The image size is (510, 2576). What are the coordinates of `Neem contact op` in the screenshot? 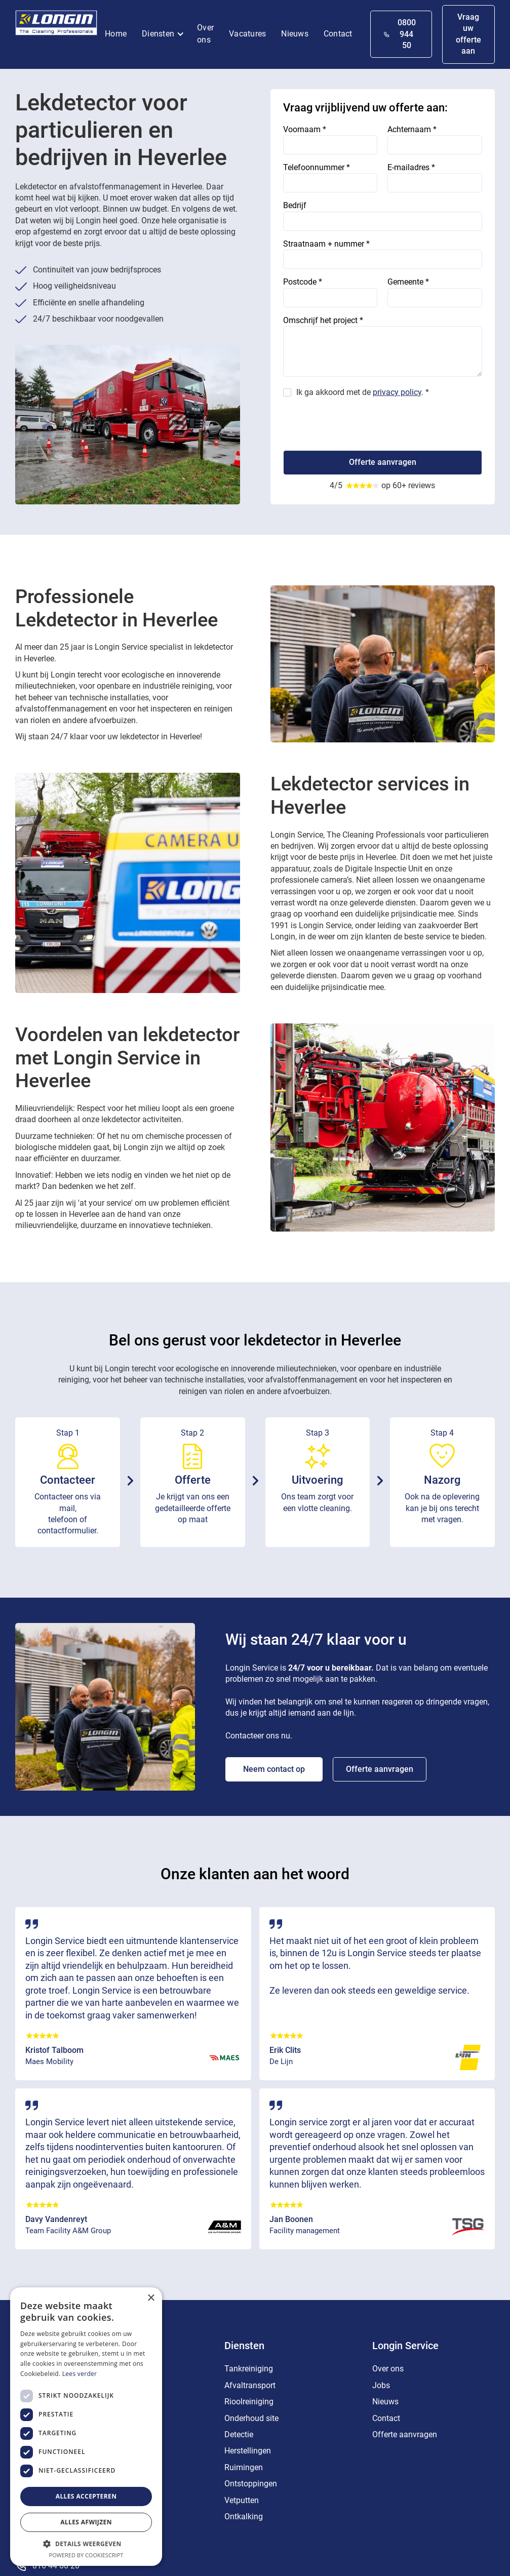 It's located at (274, 1769).